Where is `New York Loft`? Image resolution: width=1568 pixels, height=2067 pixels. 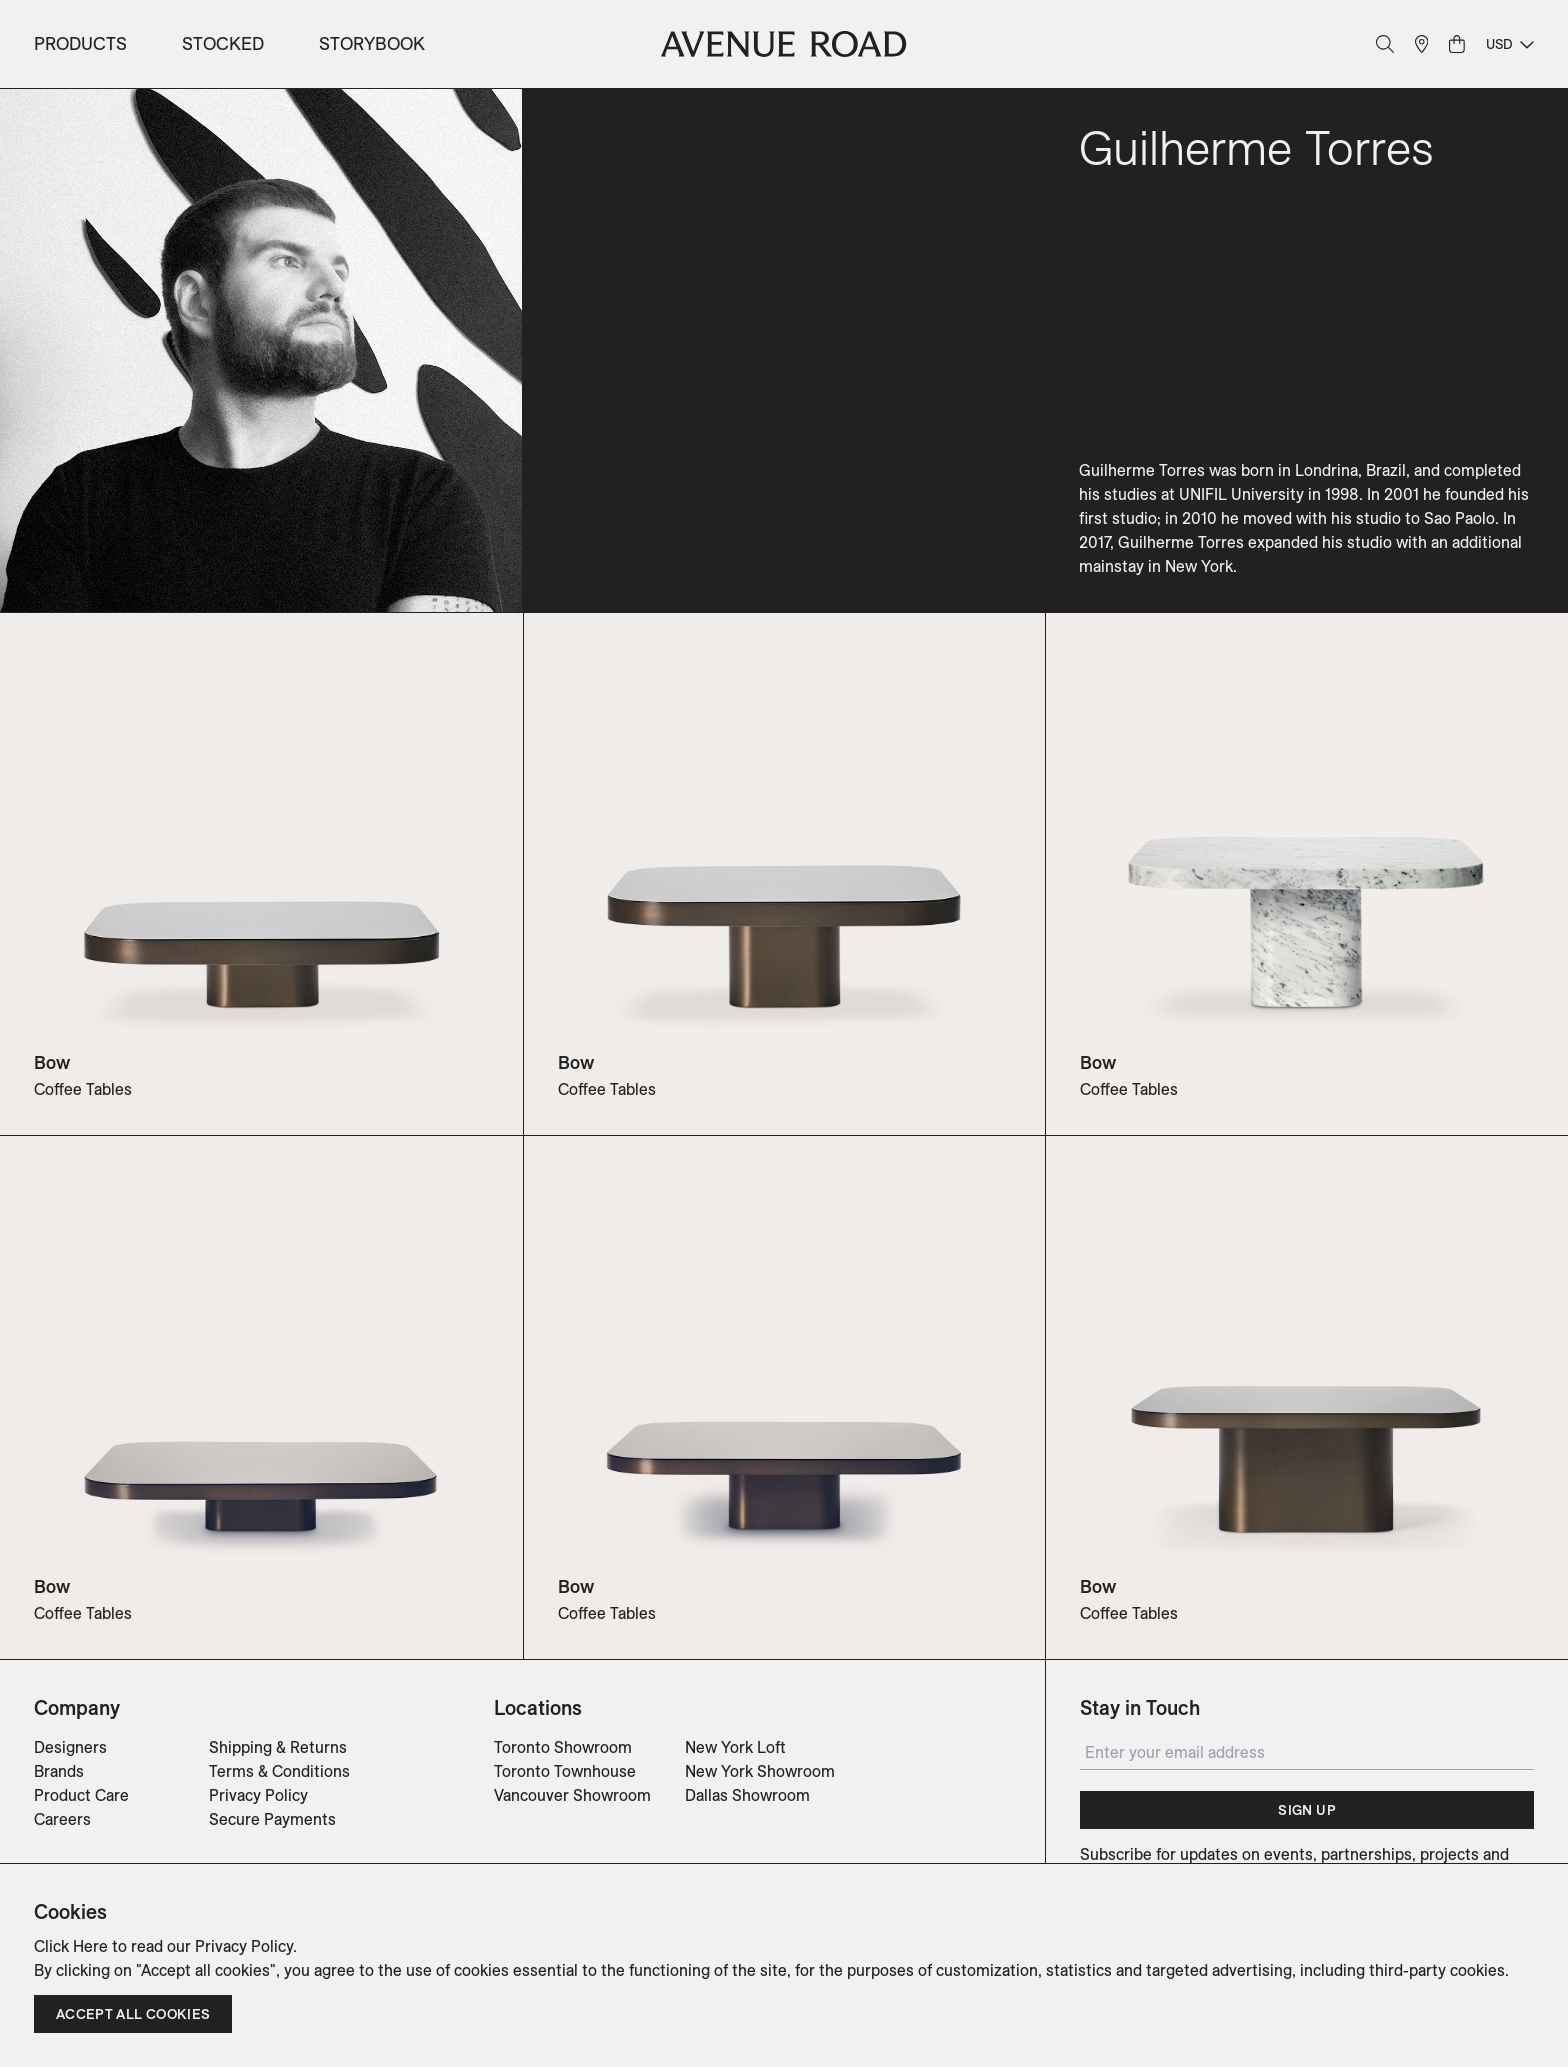
New York Loft is located at coordinates (735, 1747).